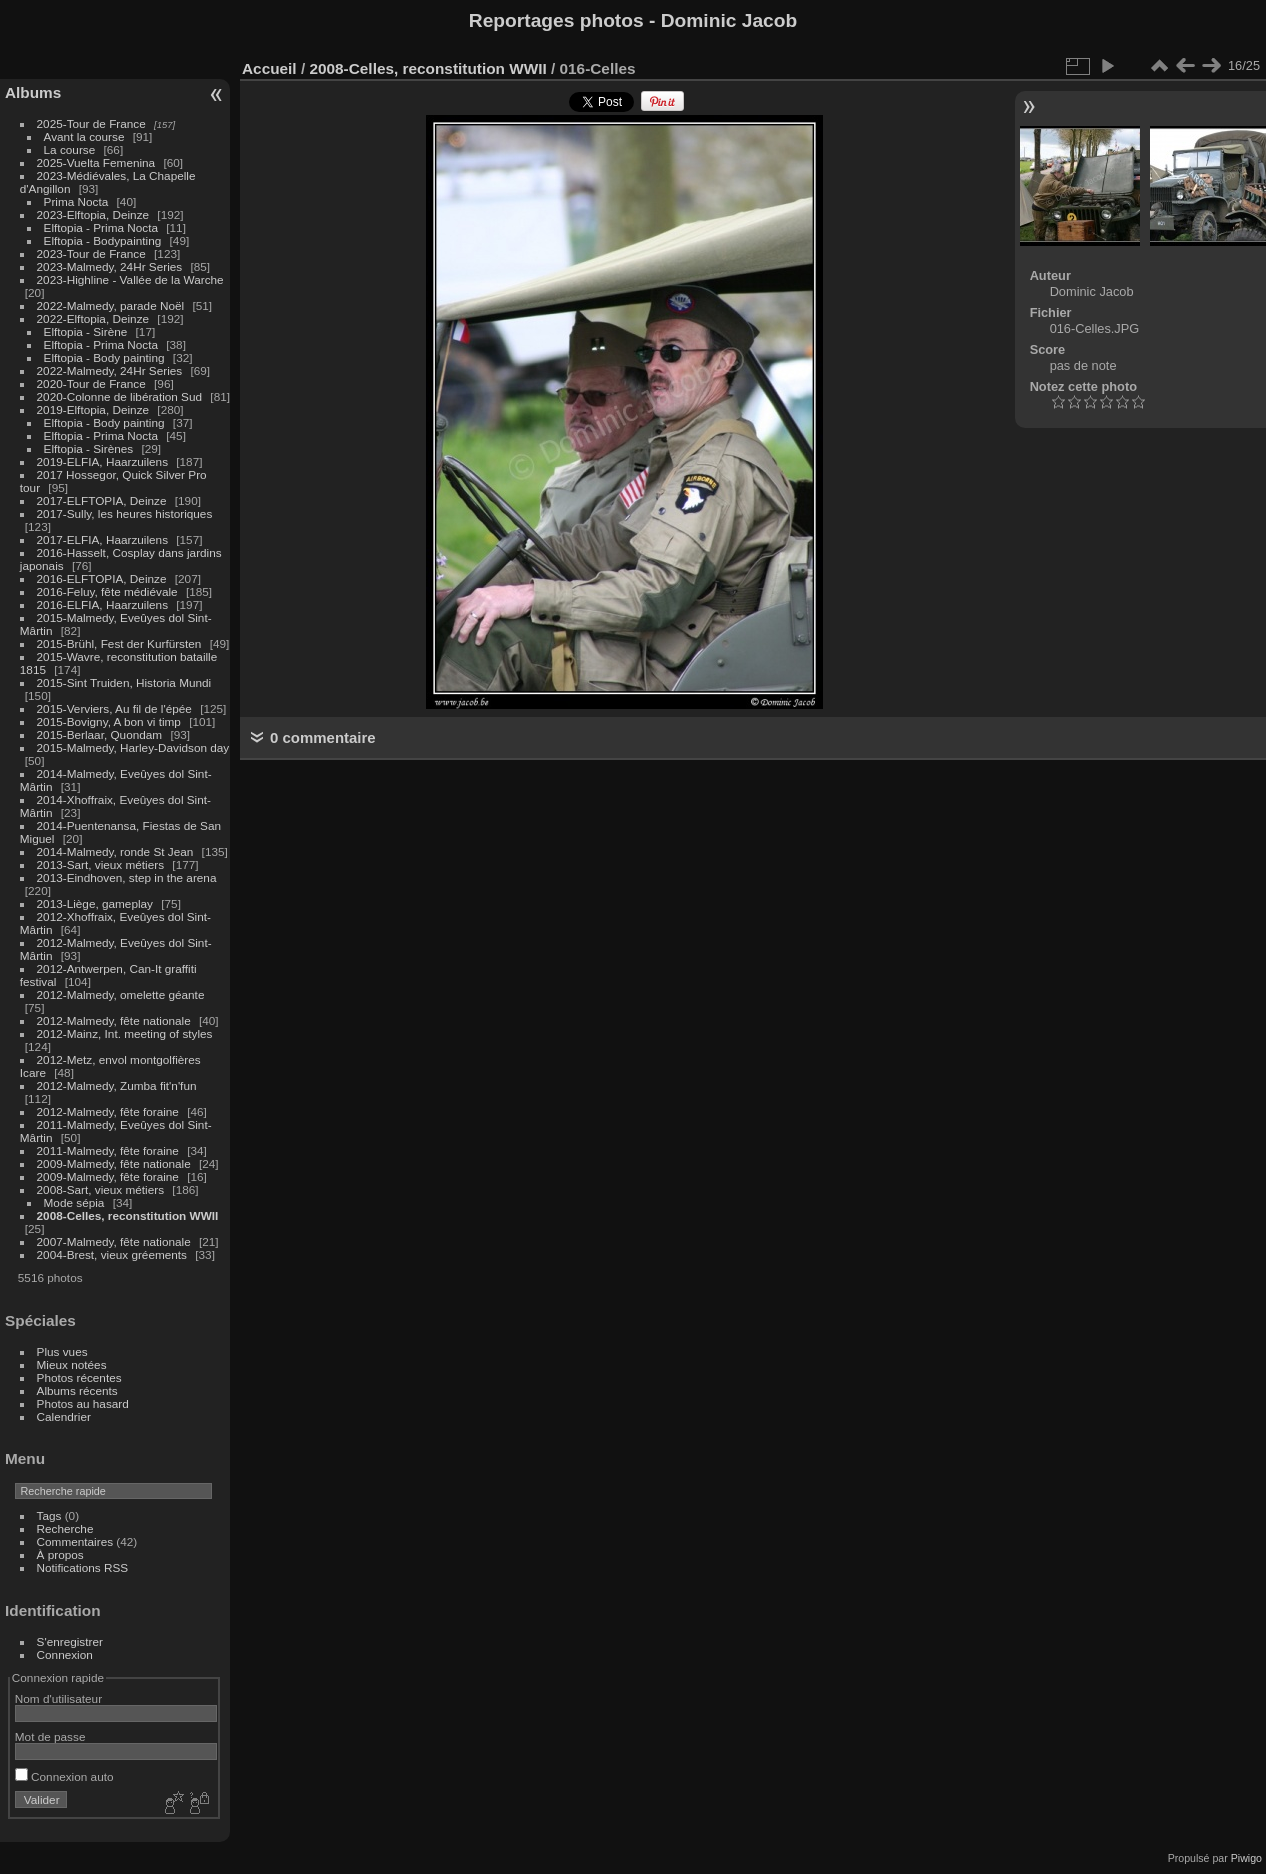  What do you see at coordinates (119, 643) in the screenshot?
I see `2015-Brühl, Fest der Kurfürsten` at bounding box center [119, 643].